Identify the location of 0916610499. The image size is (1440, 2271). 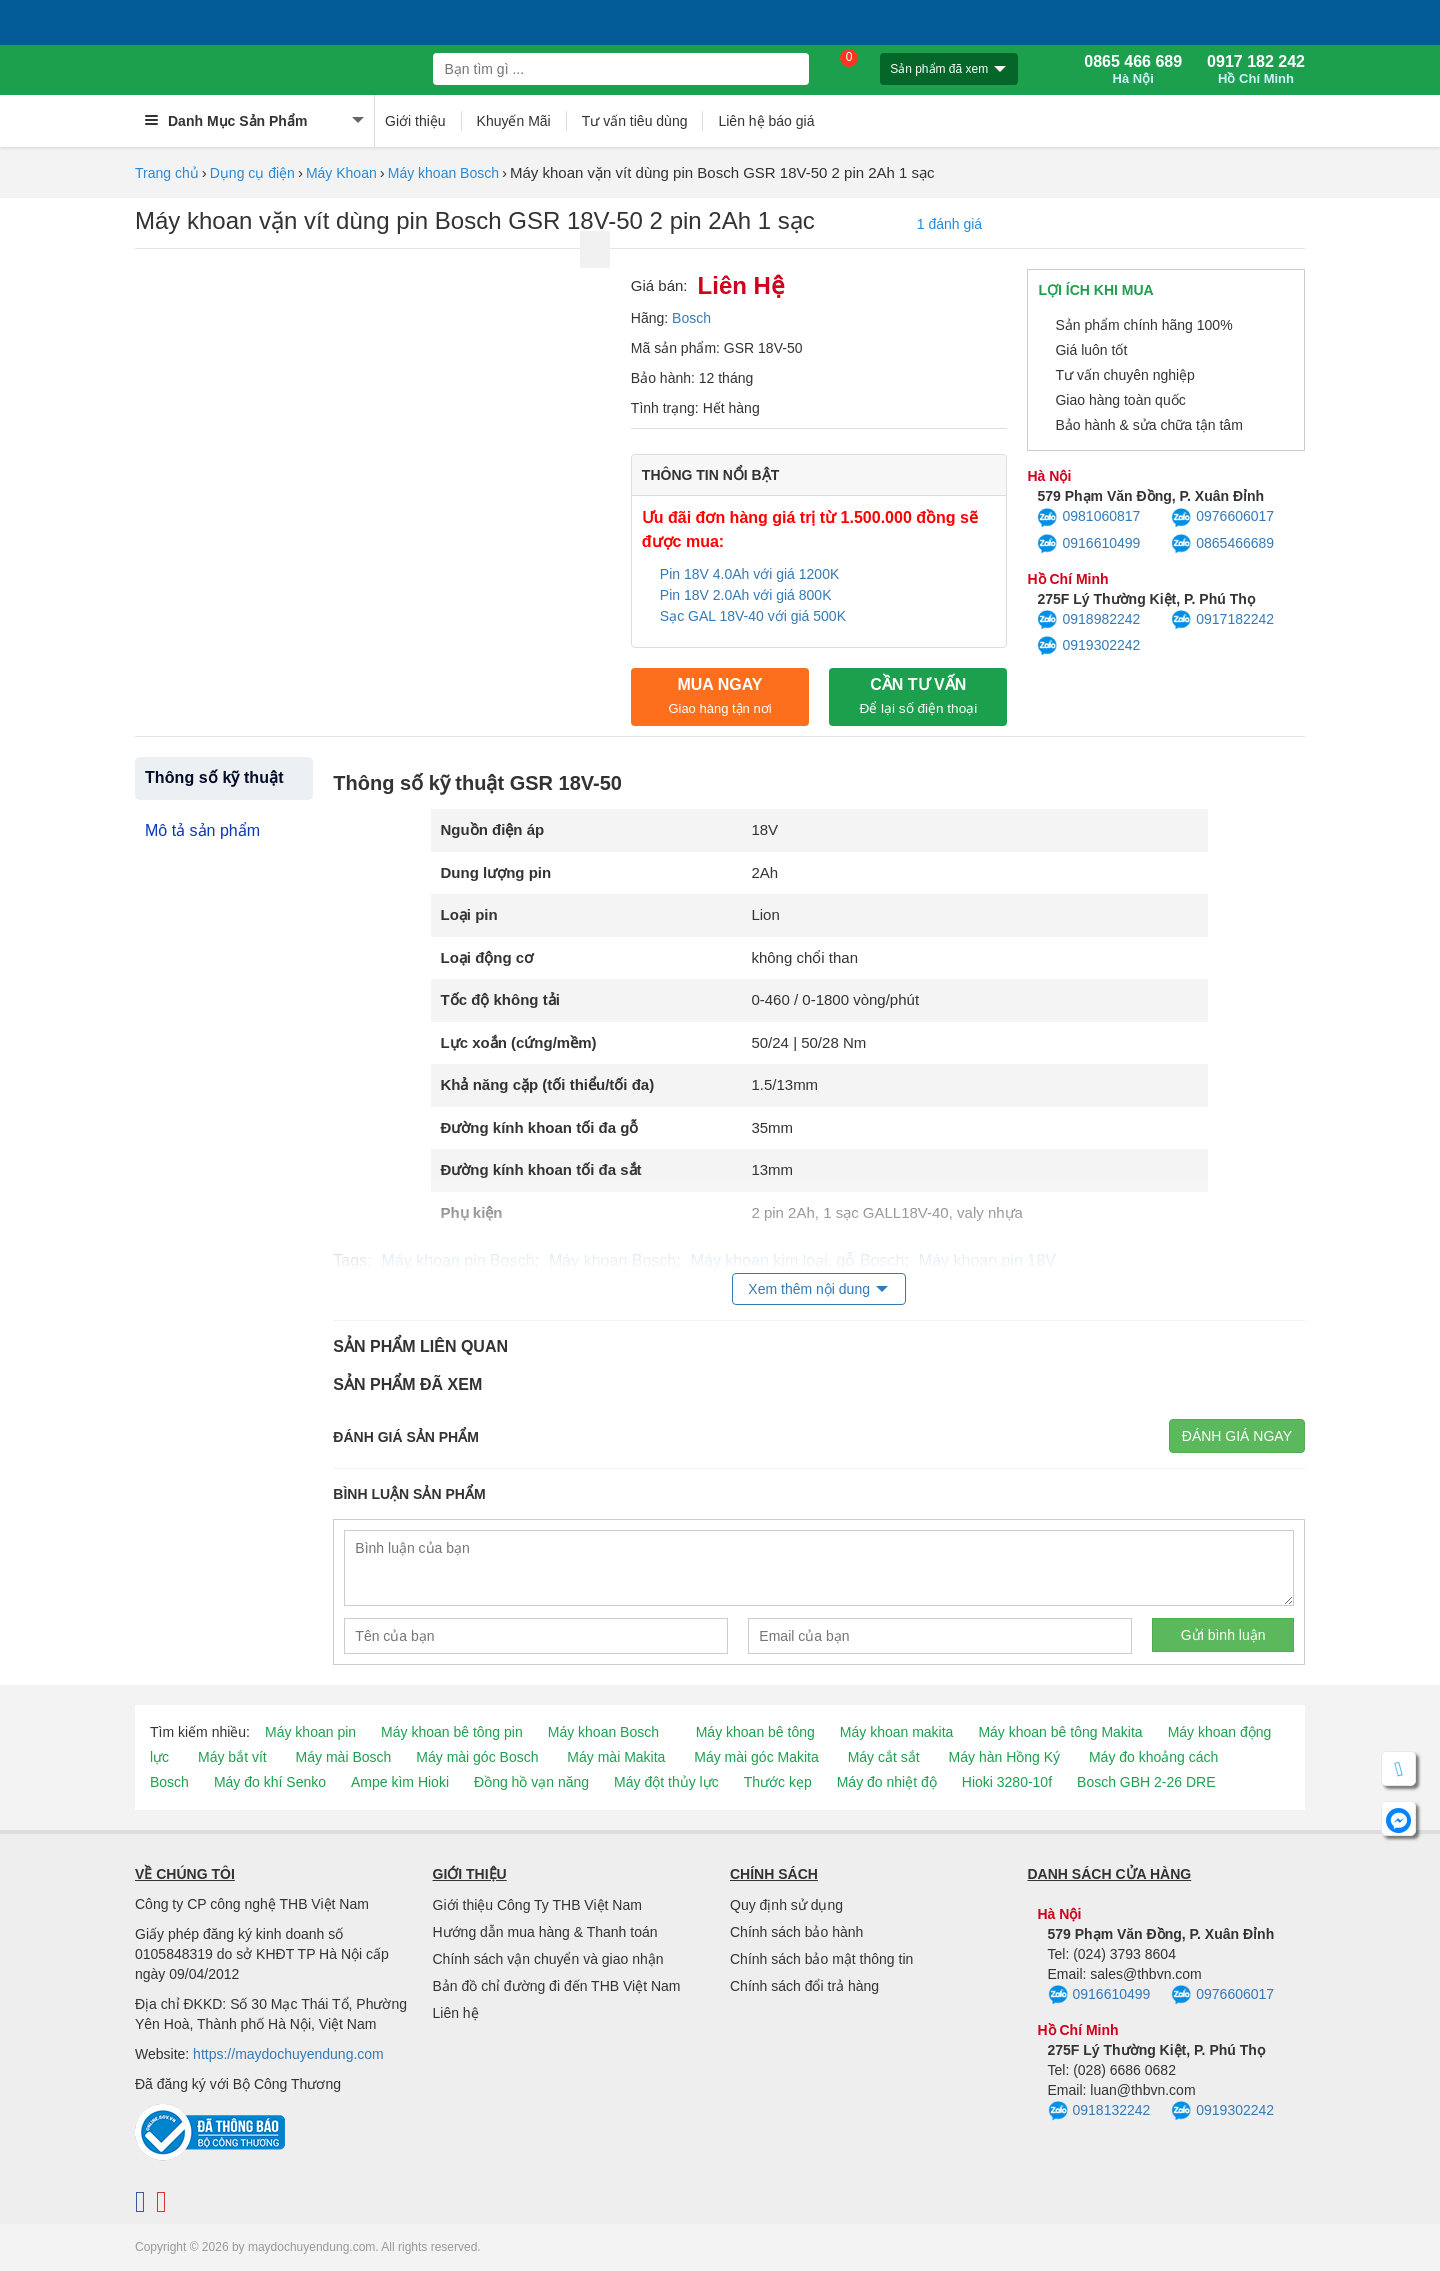
(1088, 544).